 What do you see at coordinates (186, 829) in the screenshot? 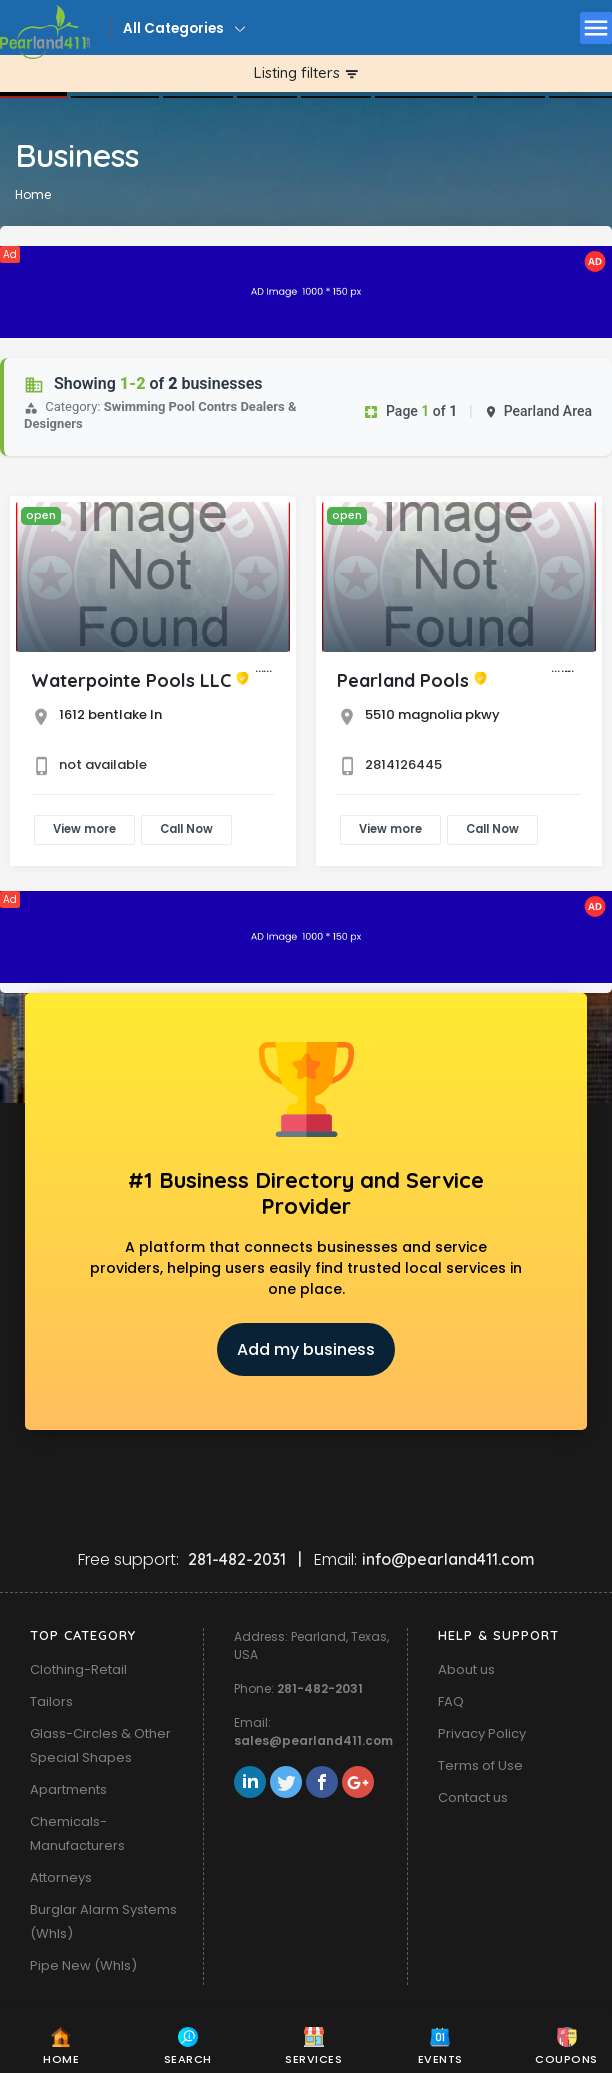
I see `Call Now` at bounding box center [186, 829].